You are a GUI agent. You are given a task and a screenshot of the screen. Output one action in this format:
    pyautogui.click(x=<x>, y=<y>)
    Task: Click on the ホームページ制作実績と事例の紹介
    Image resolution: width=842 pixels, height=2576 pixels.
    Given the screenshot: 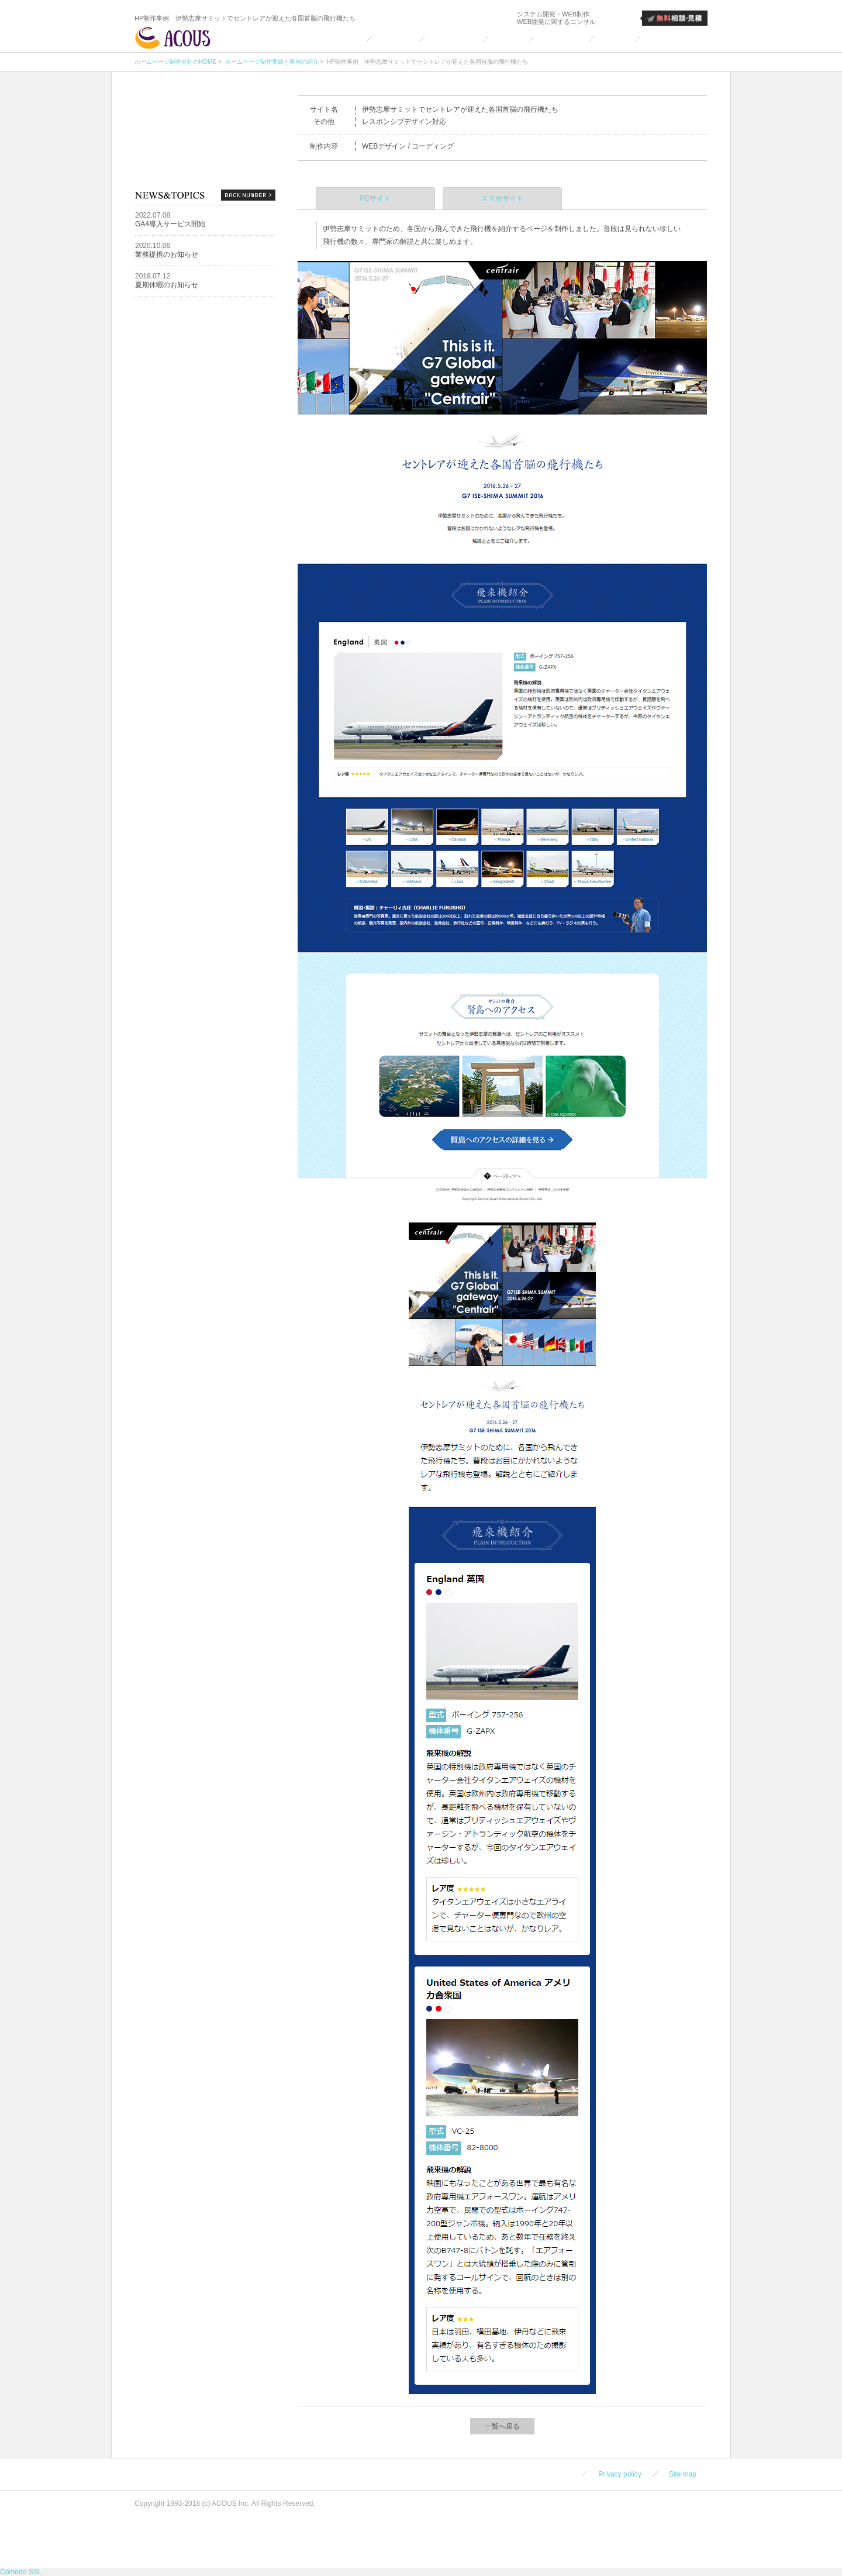 What is the action you would take?
    pyautogui.click(x=271, y=61)
    